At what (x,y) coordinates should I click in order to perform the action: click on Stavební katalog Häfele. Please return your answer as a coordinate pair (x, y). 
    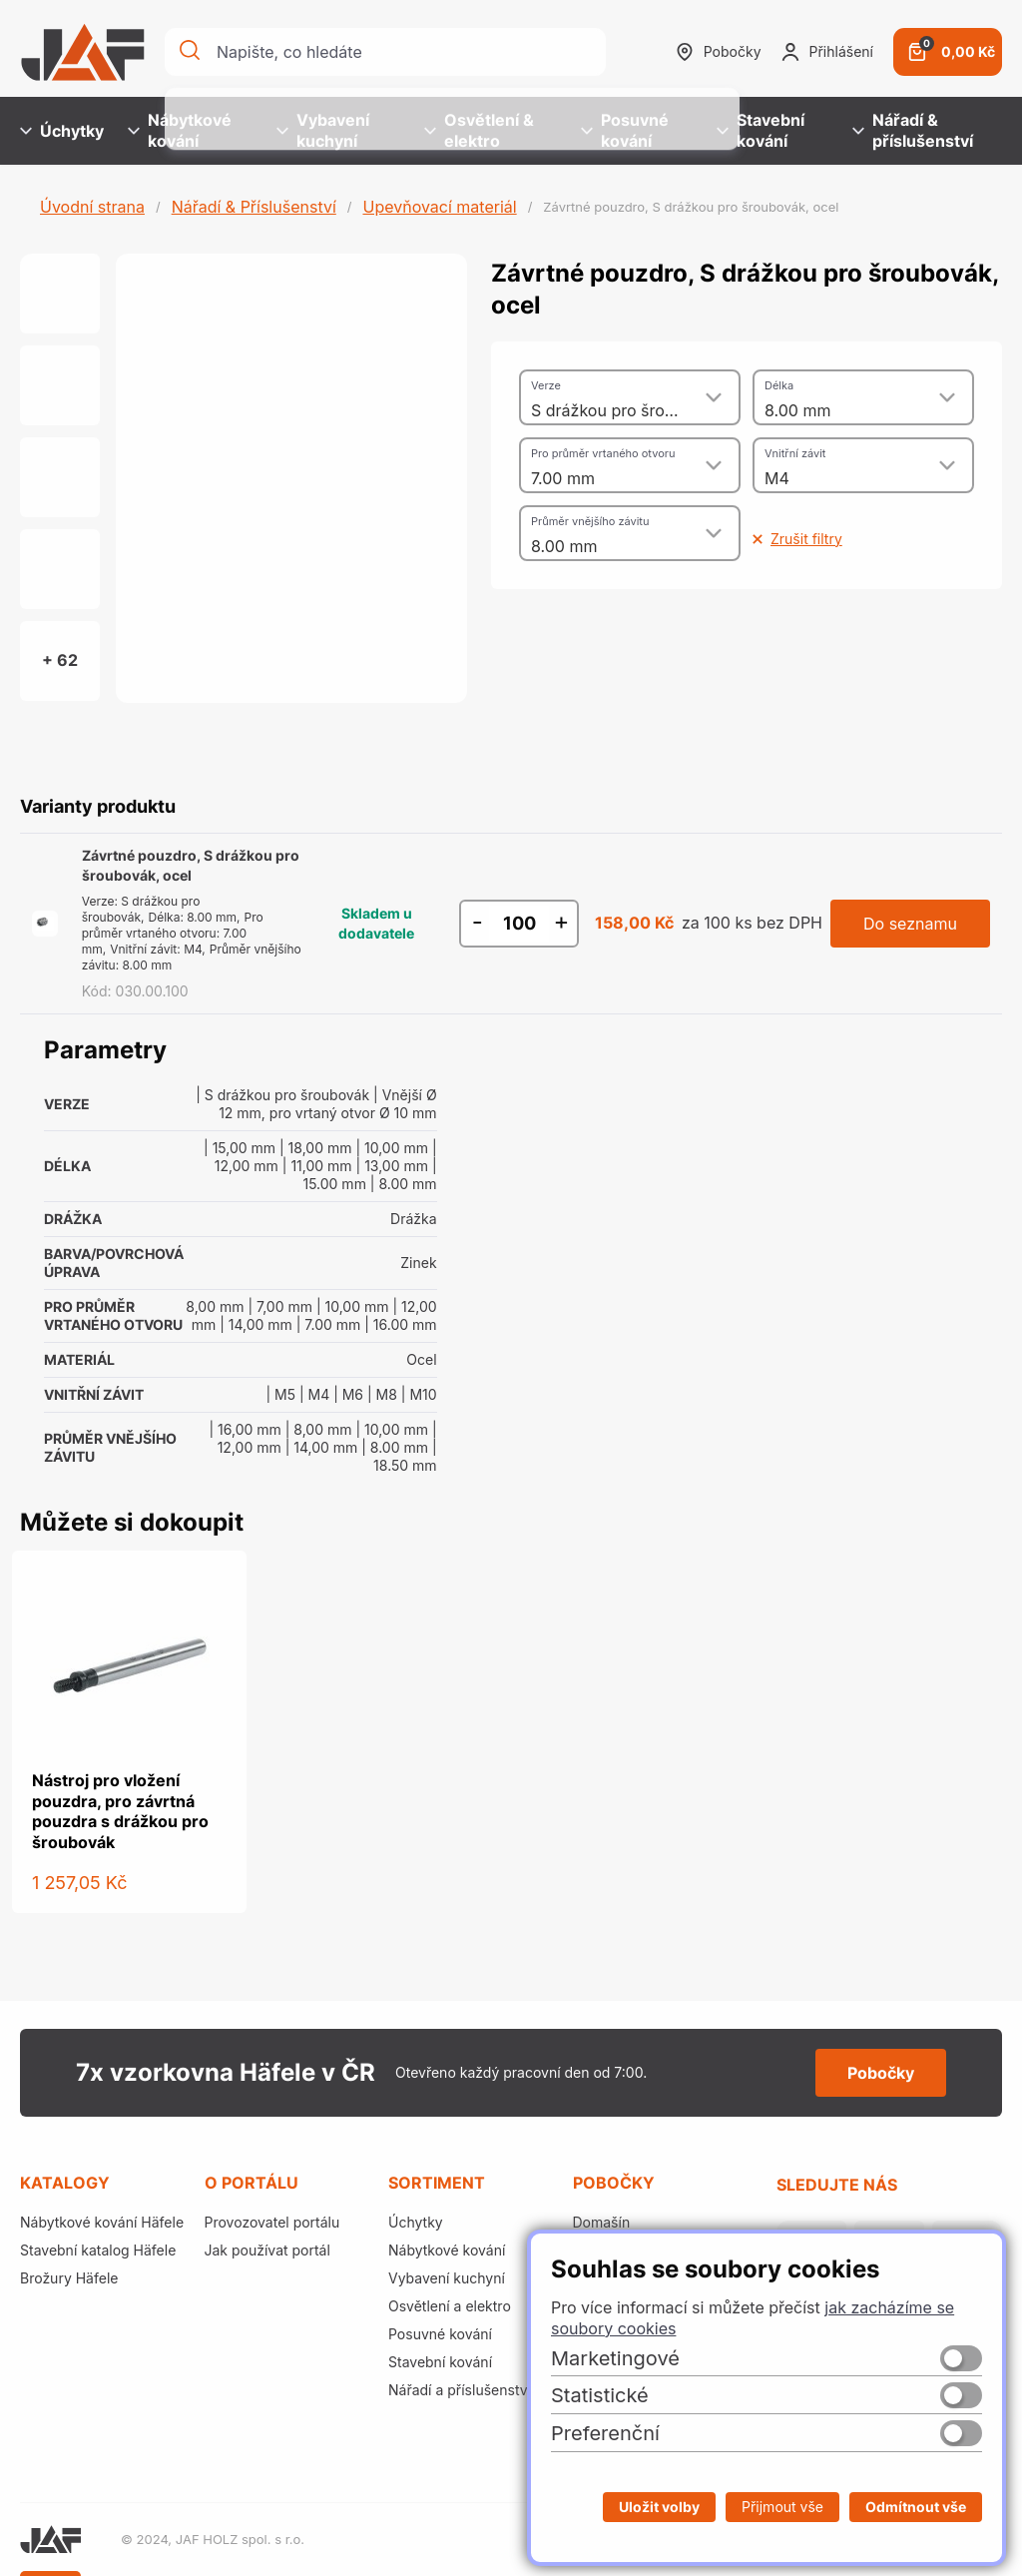
    Looking at the image, I should click on (98, 2250).